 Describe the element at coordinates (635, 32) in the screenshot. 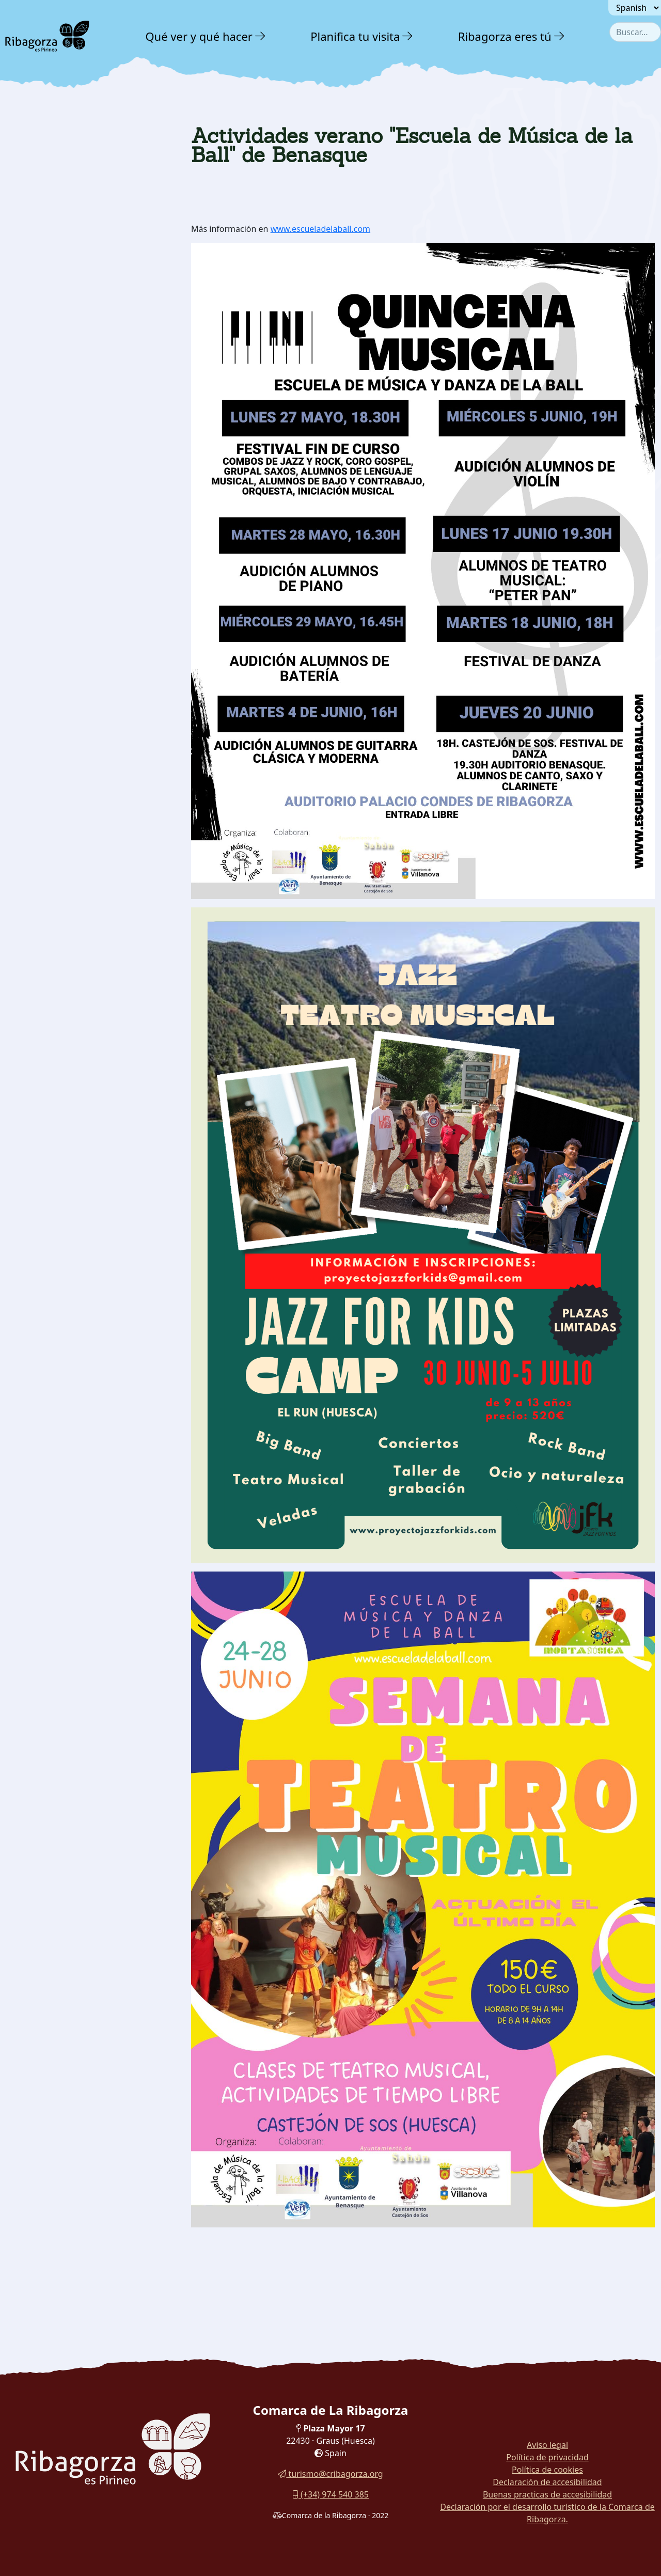

I see `[combobox]` at that location.